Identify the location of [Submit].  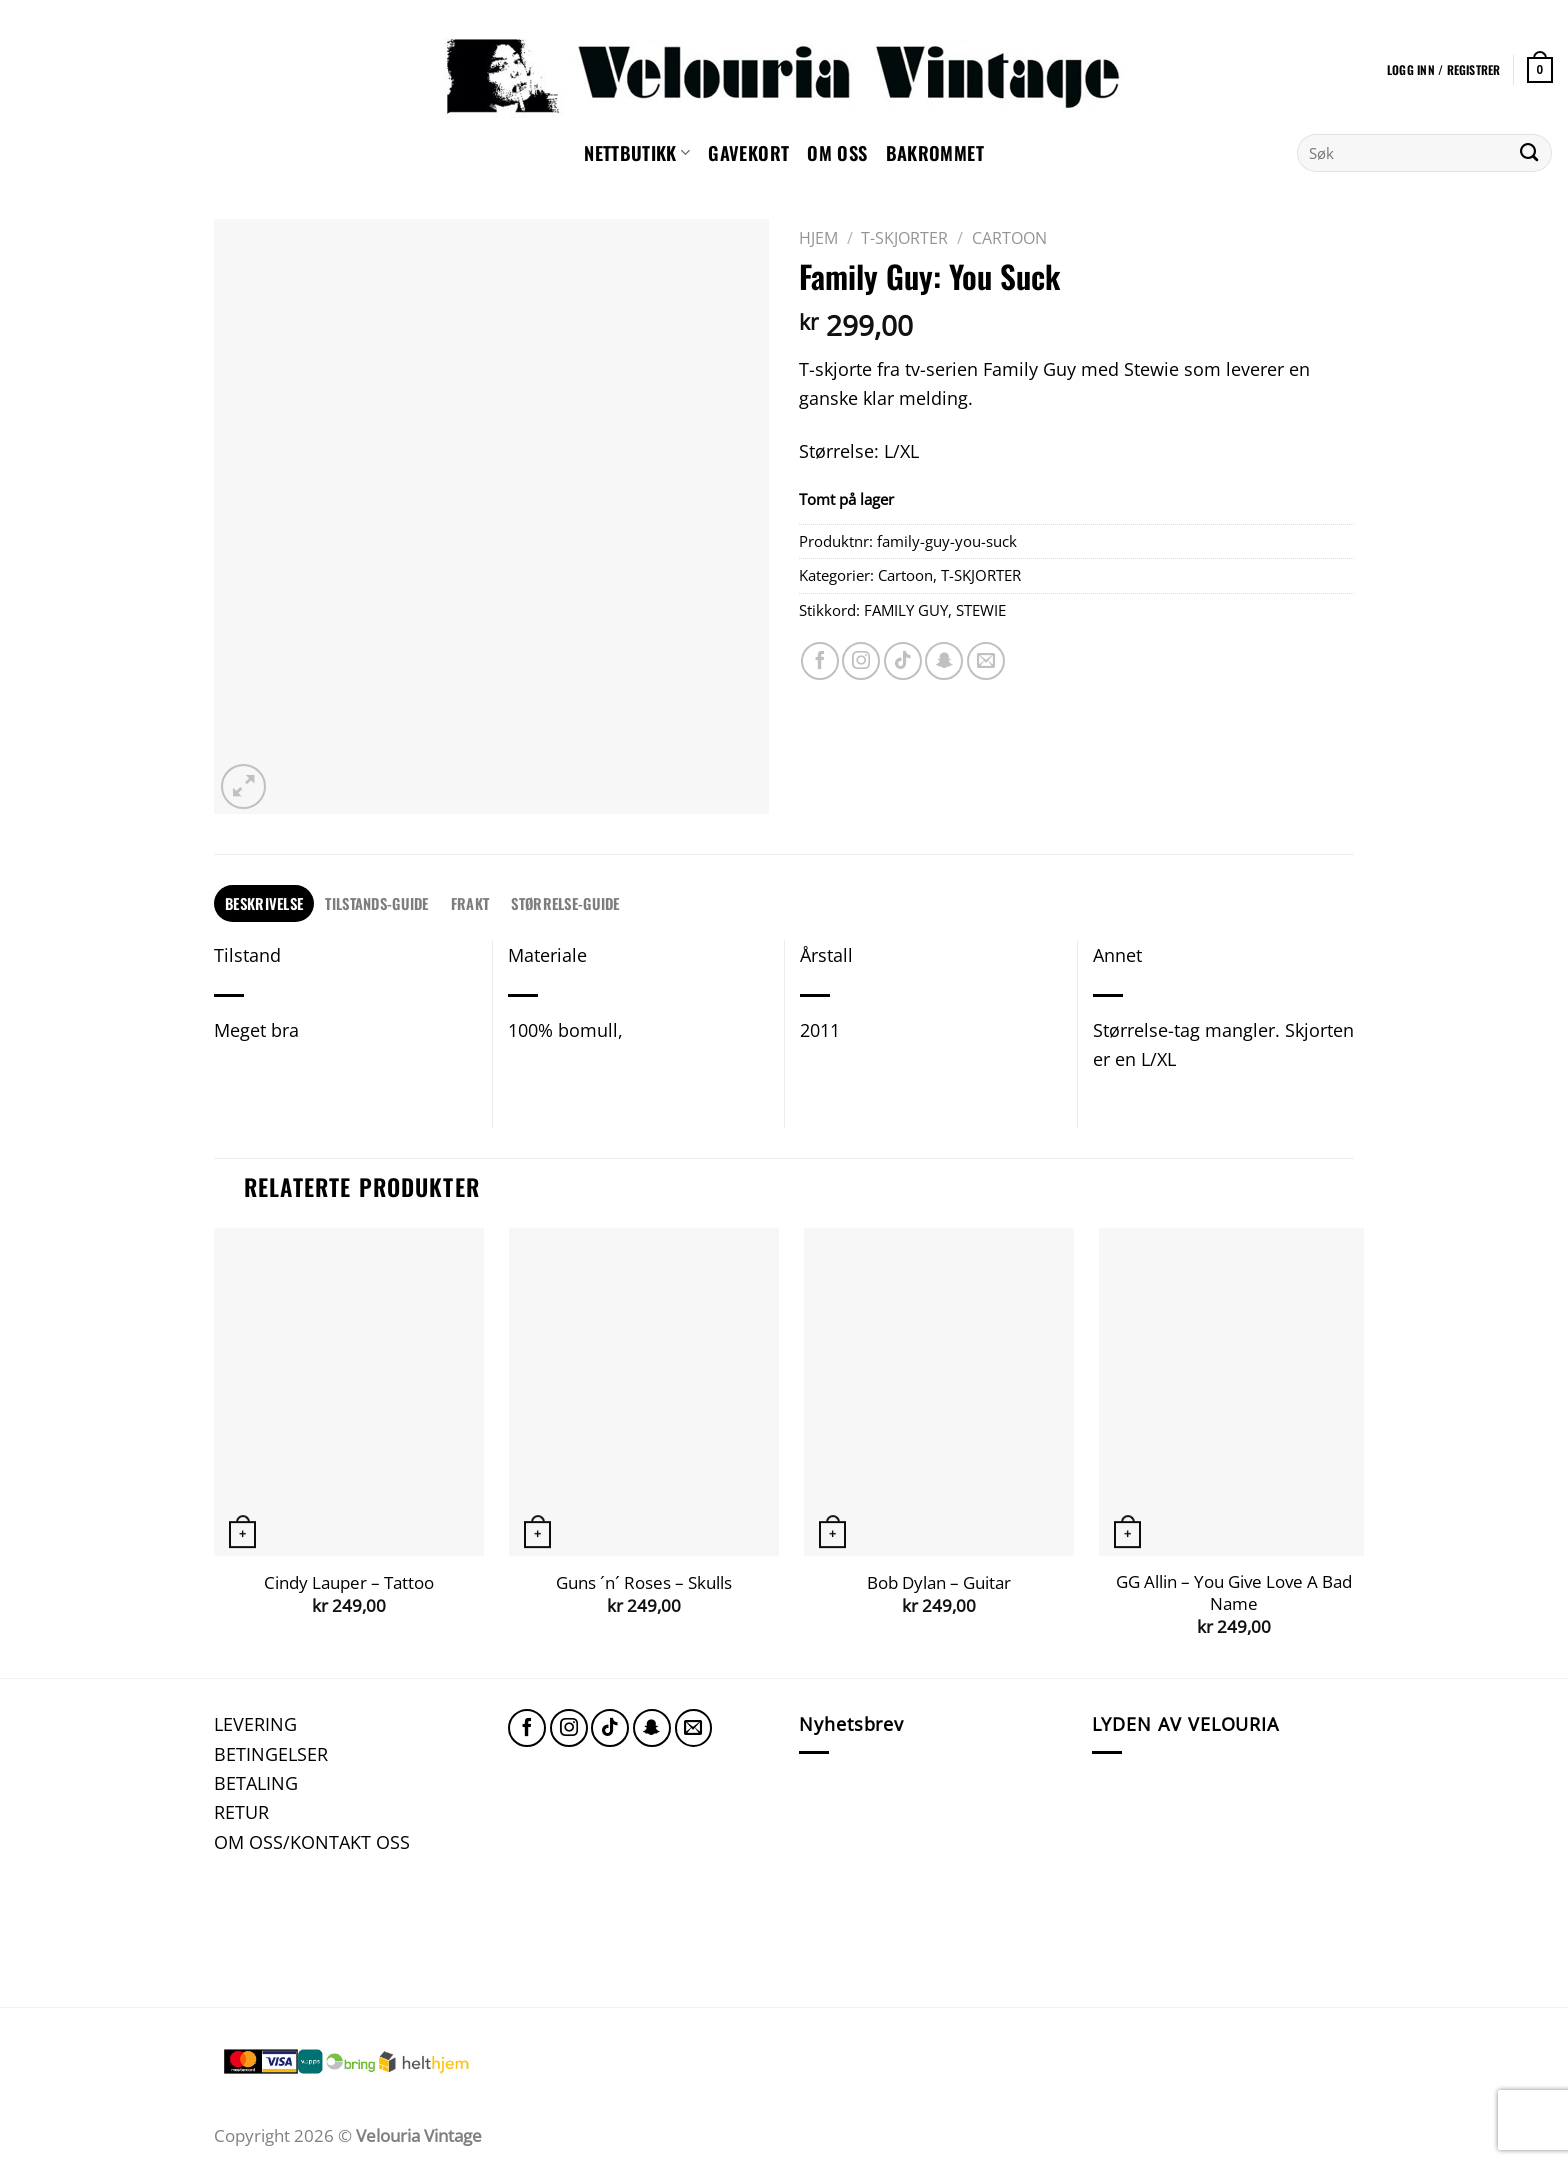
(1529, 153).